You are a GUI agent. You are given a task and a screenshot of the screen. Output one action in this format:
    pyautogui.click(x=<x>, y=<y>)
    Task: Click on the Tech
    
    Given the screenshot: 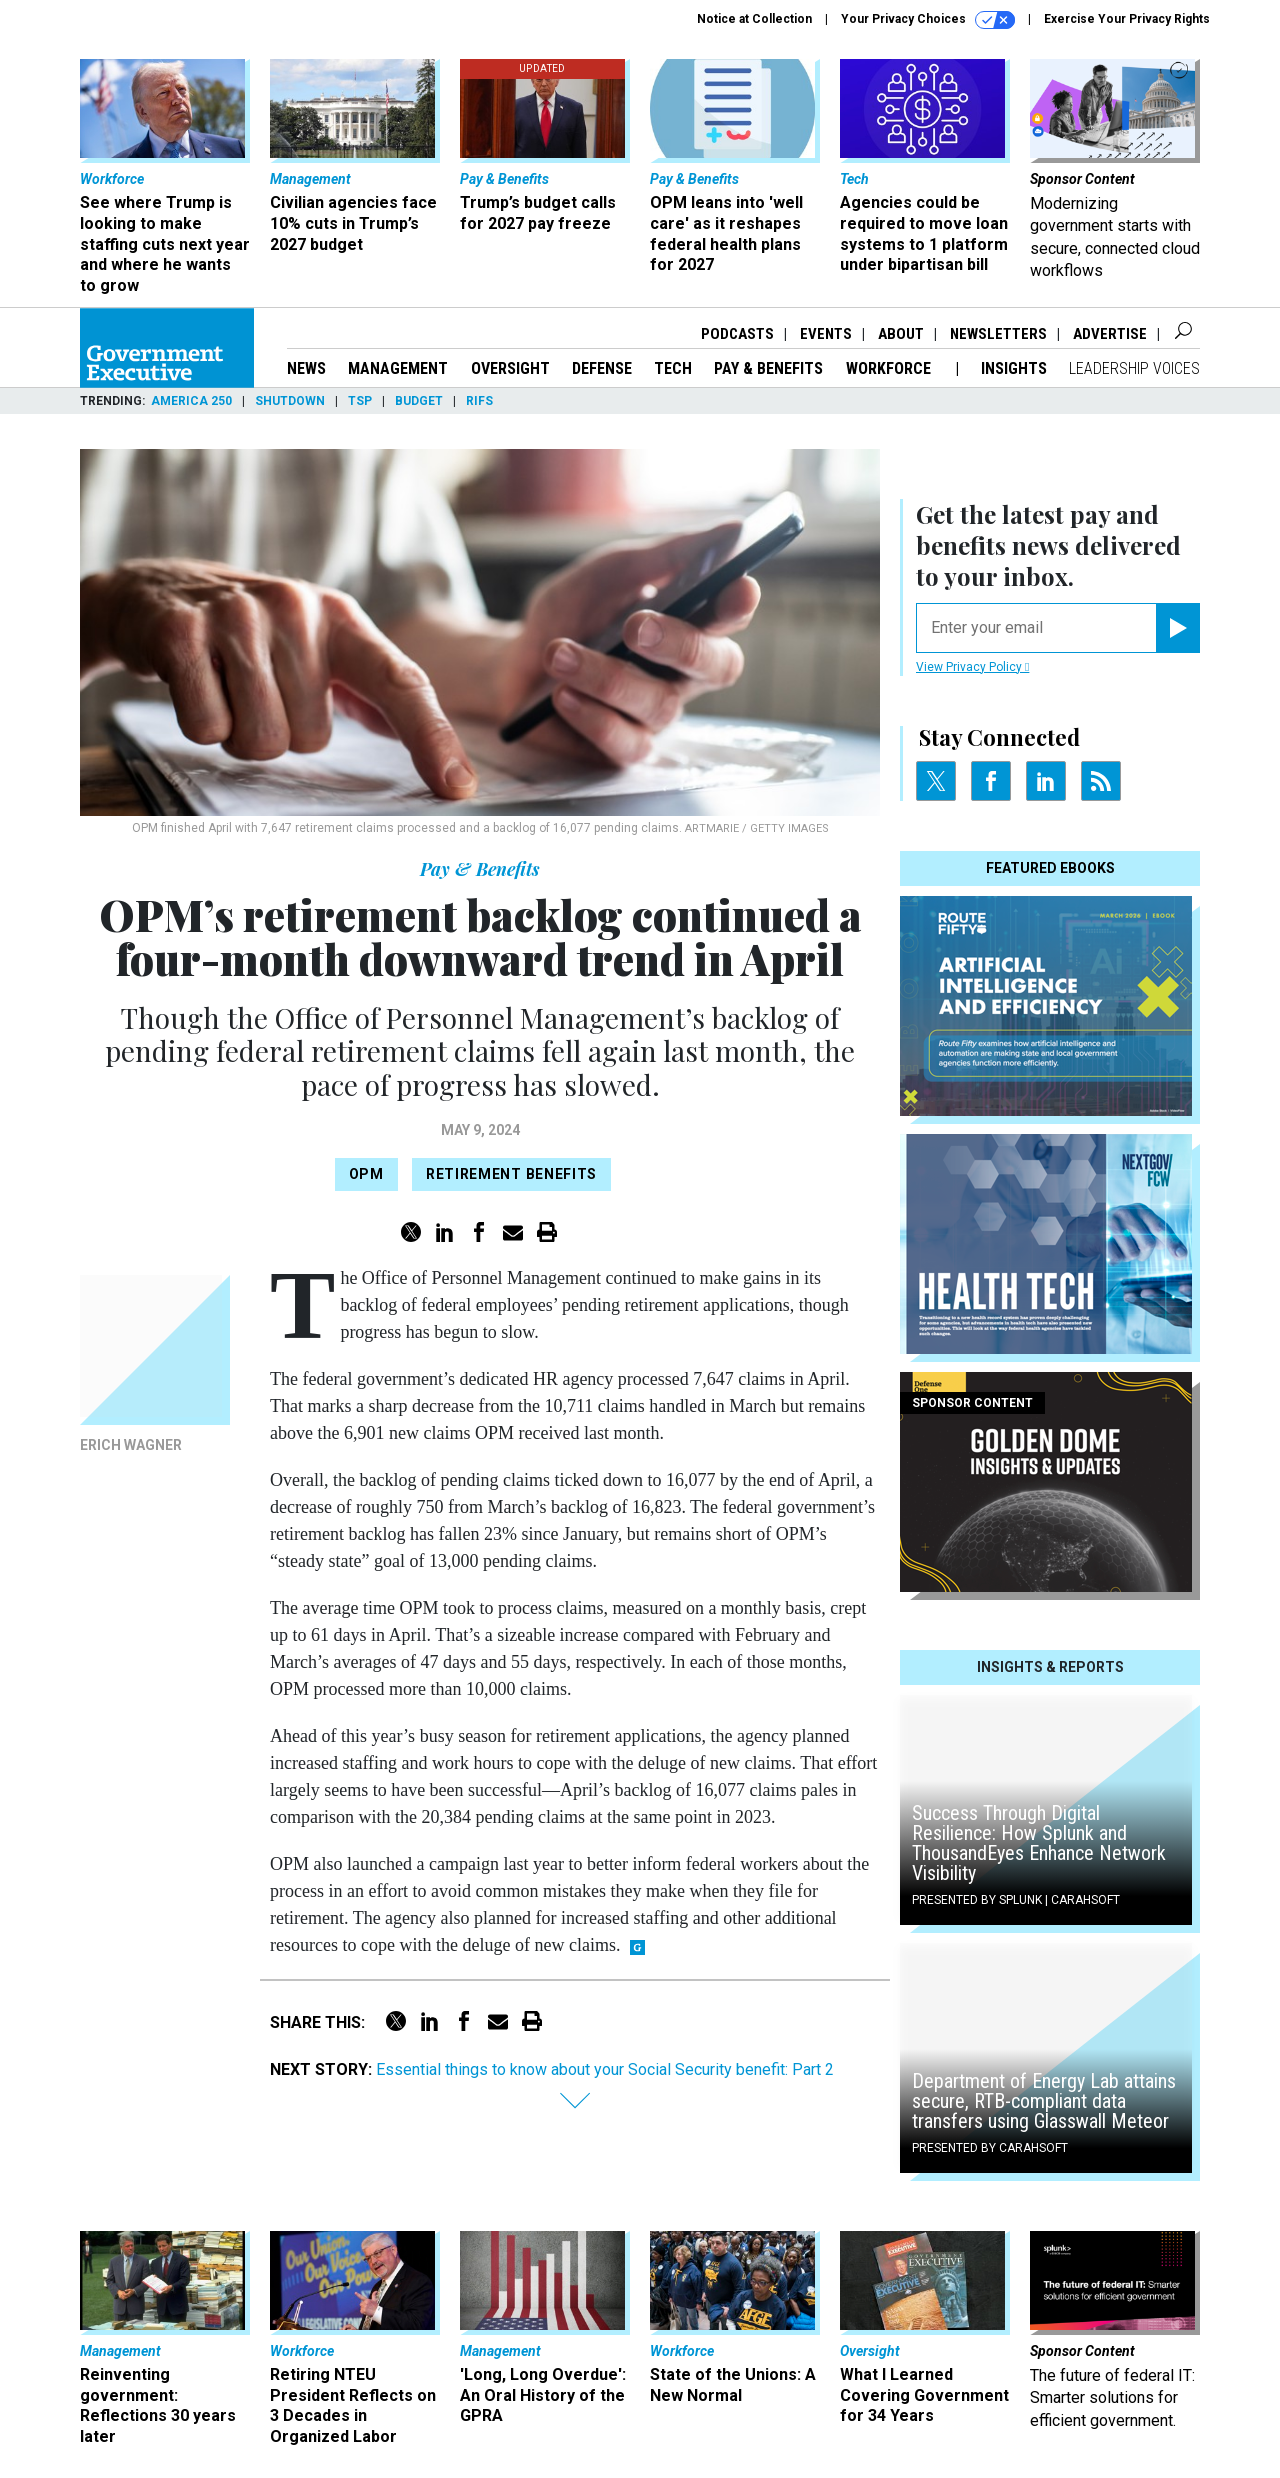 What is the action you would take?
    pyautogui.click(x=673, y=368)
    